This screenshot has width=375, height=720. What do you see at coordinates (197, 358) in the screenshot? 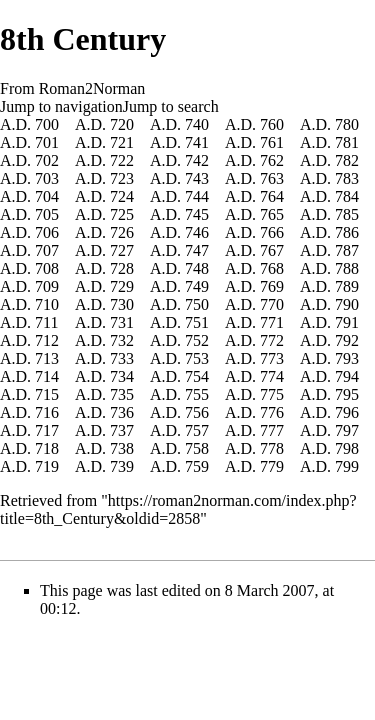
I see `753` at bounding box center [197, 358].